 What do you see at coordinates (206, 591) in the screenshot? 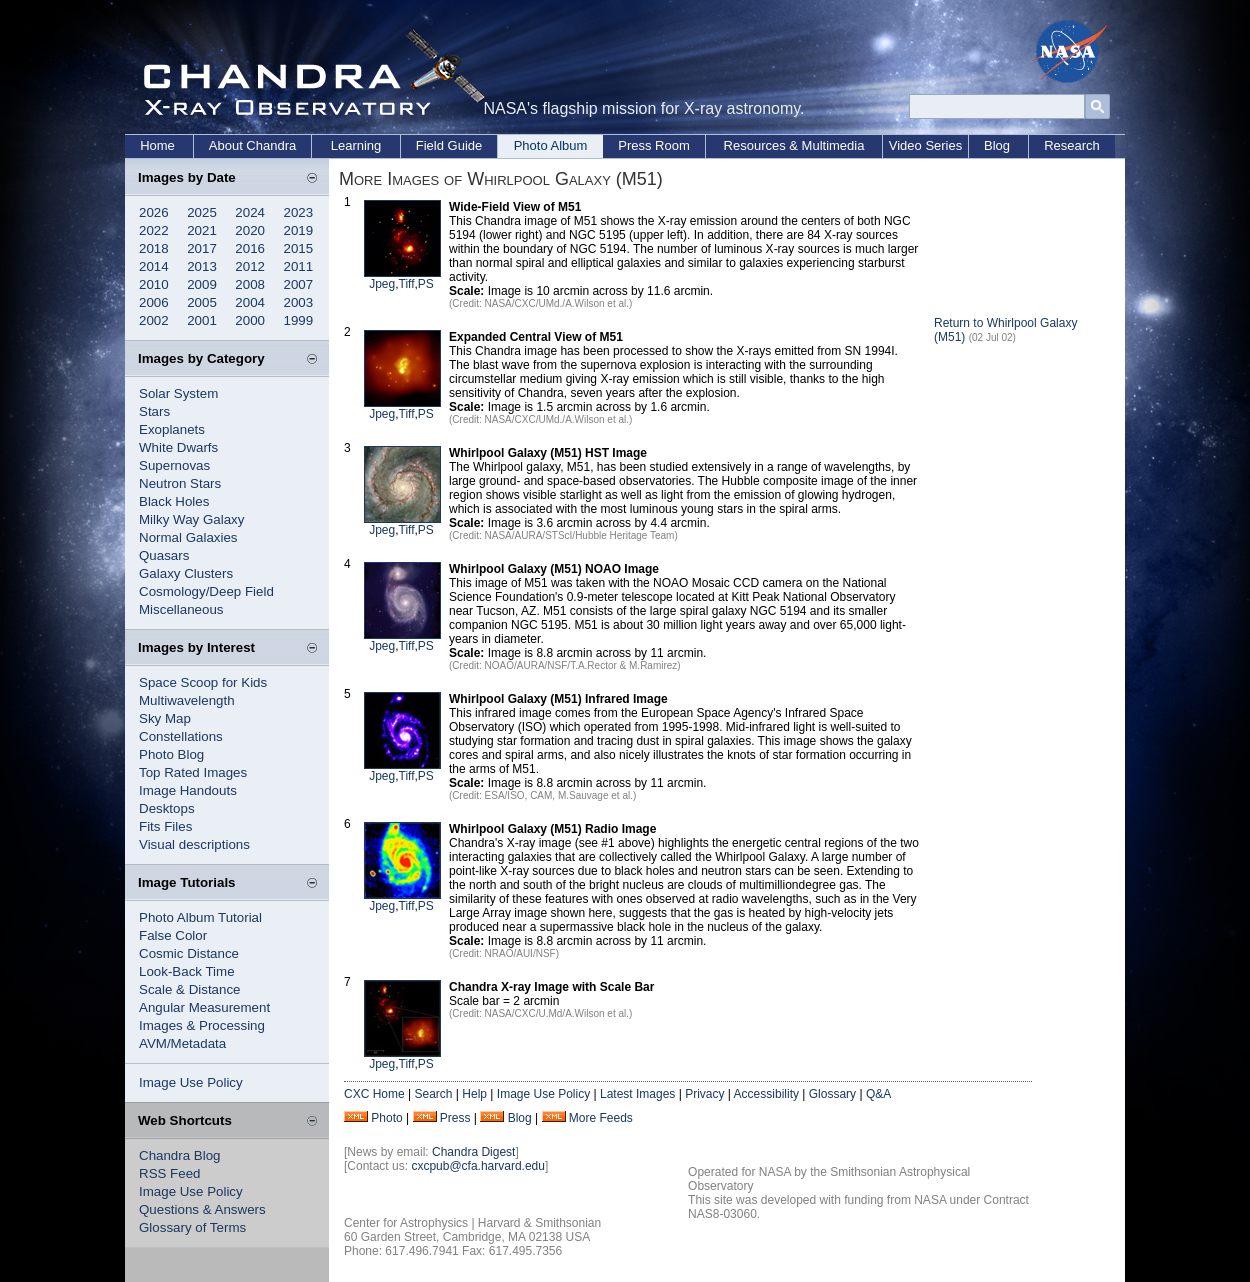
I see `Cosmology/Deep Field` at bounding box center [206, 591].